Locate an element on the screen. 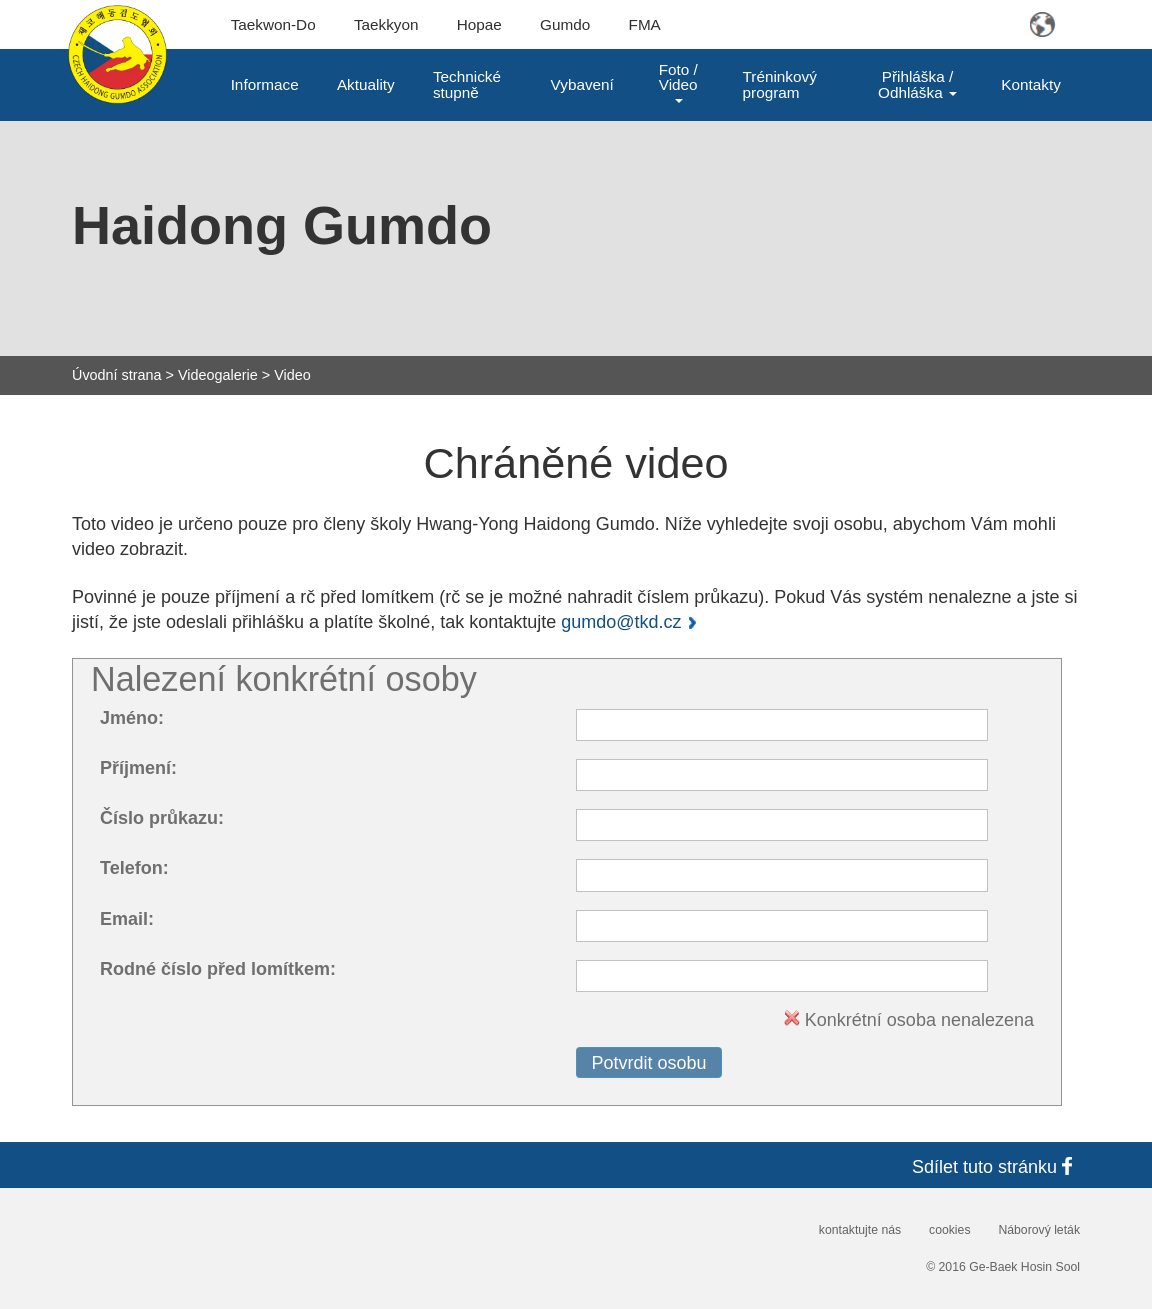 Image resolution: width=1152 pixels, height=1309 pixels. Foto / Video is located at coordinates (678, 82).